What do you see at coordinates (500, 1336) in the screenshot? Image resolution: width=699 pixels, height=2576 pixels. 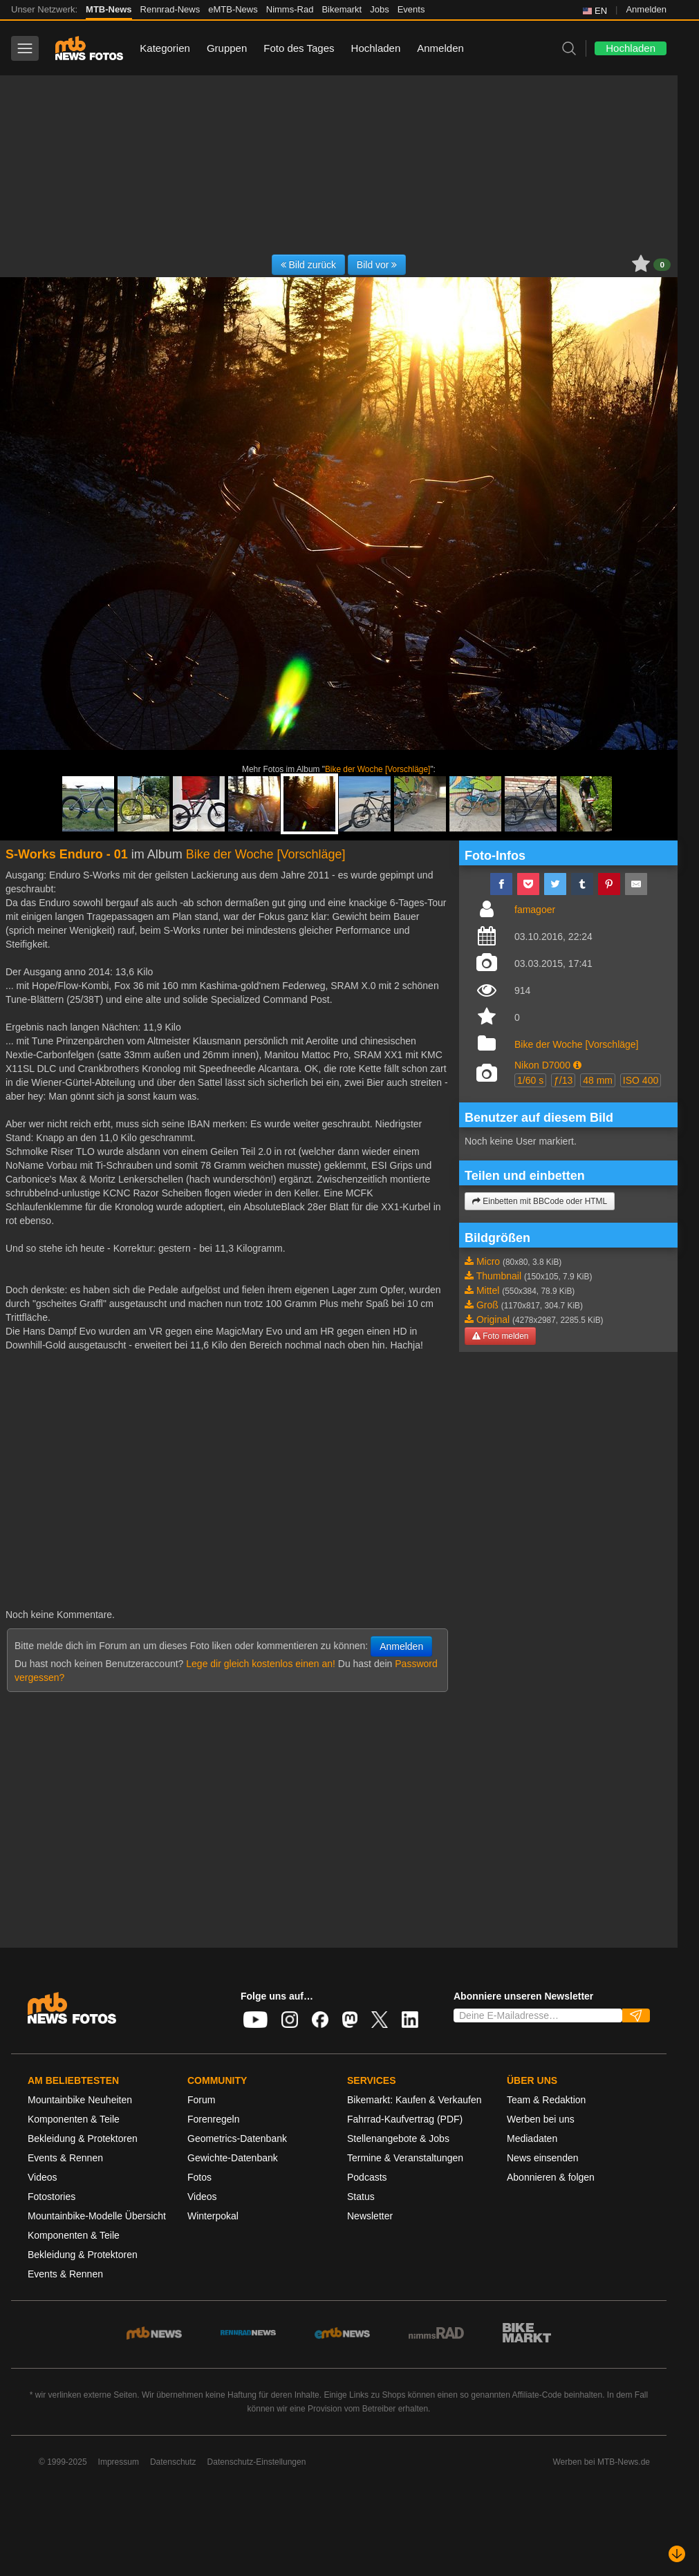 I see `Foto melden [button]` at bounding box center [500, 1336].